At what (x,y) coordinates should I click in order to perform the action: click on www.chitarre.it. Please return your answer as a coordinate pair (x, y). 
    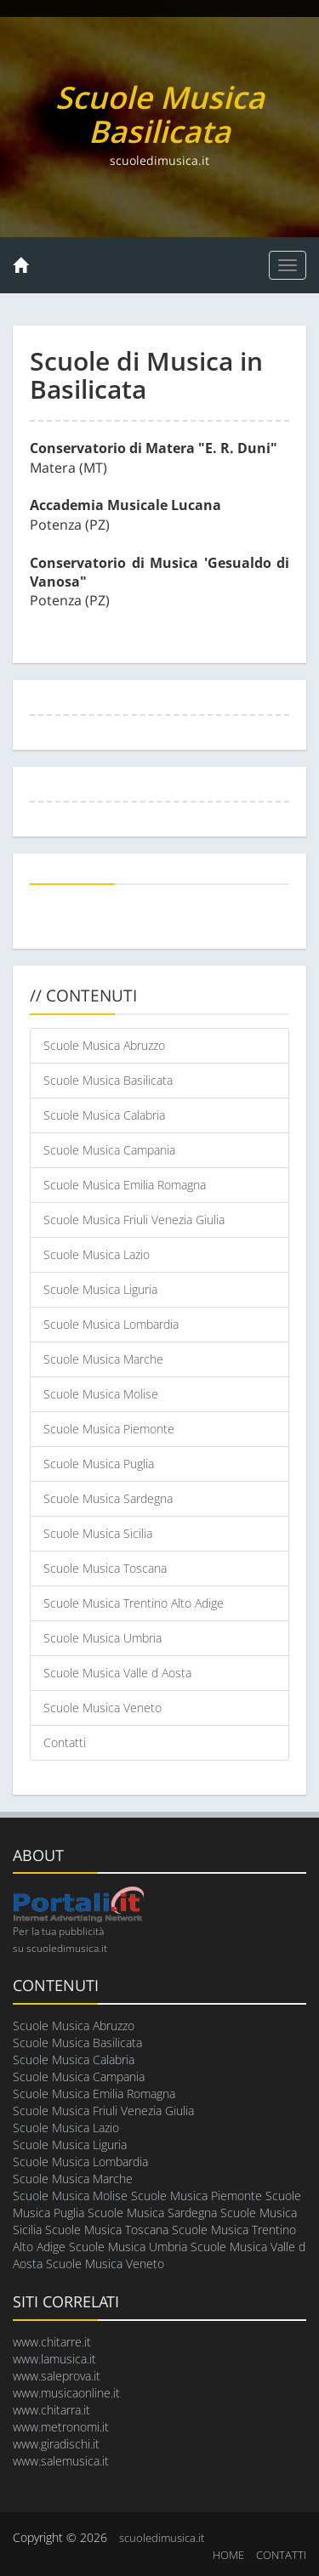
    Looking at the image, I should click on (52, 2342).